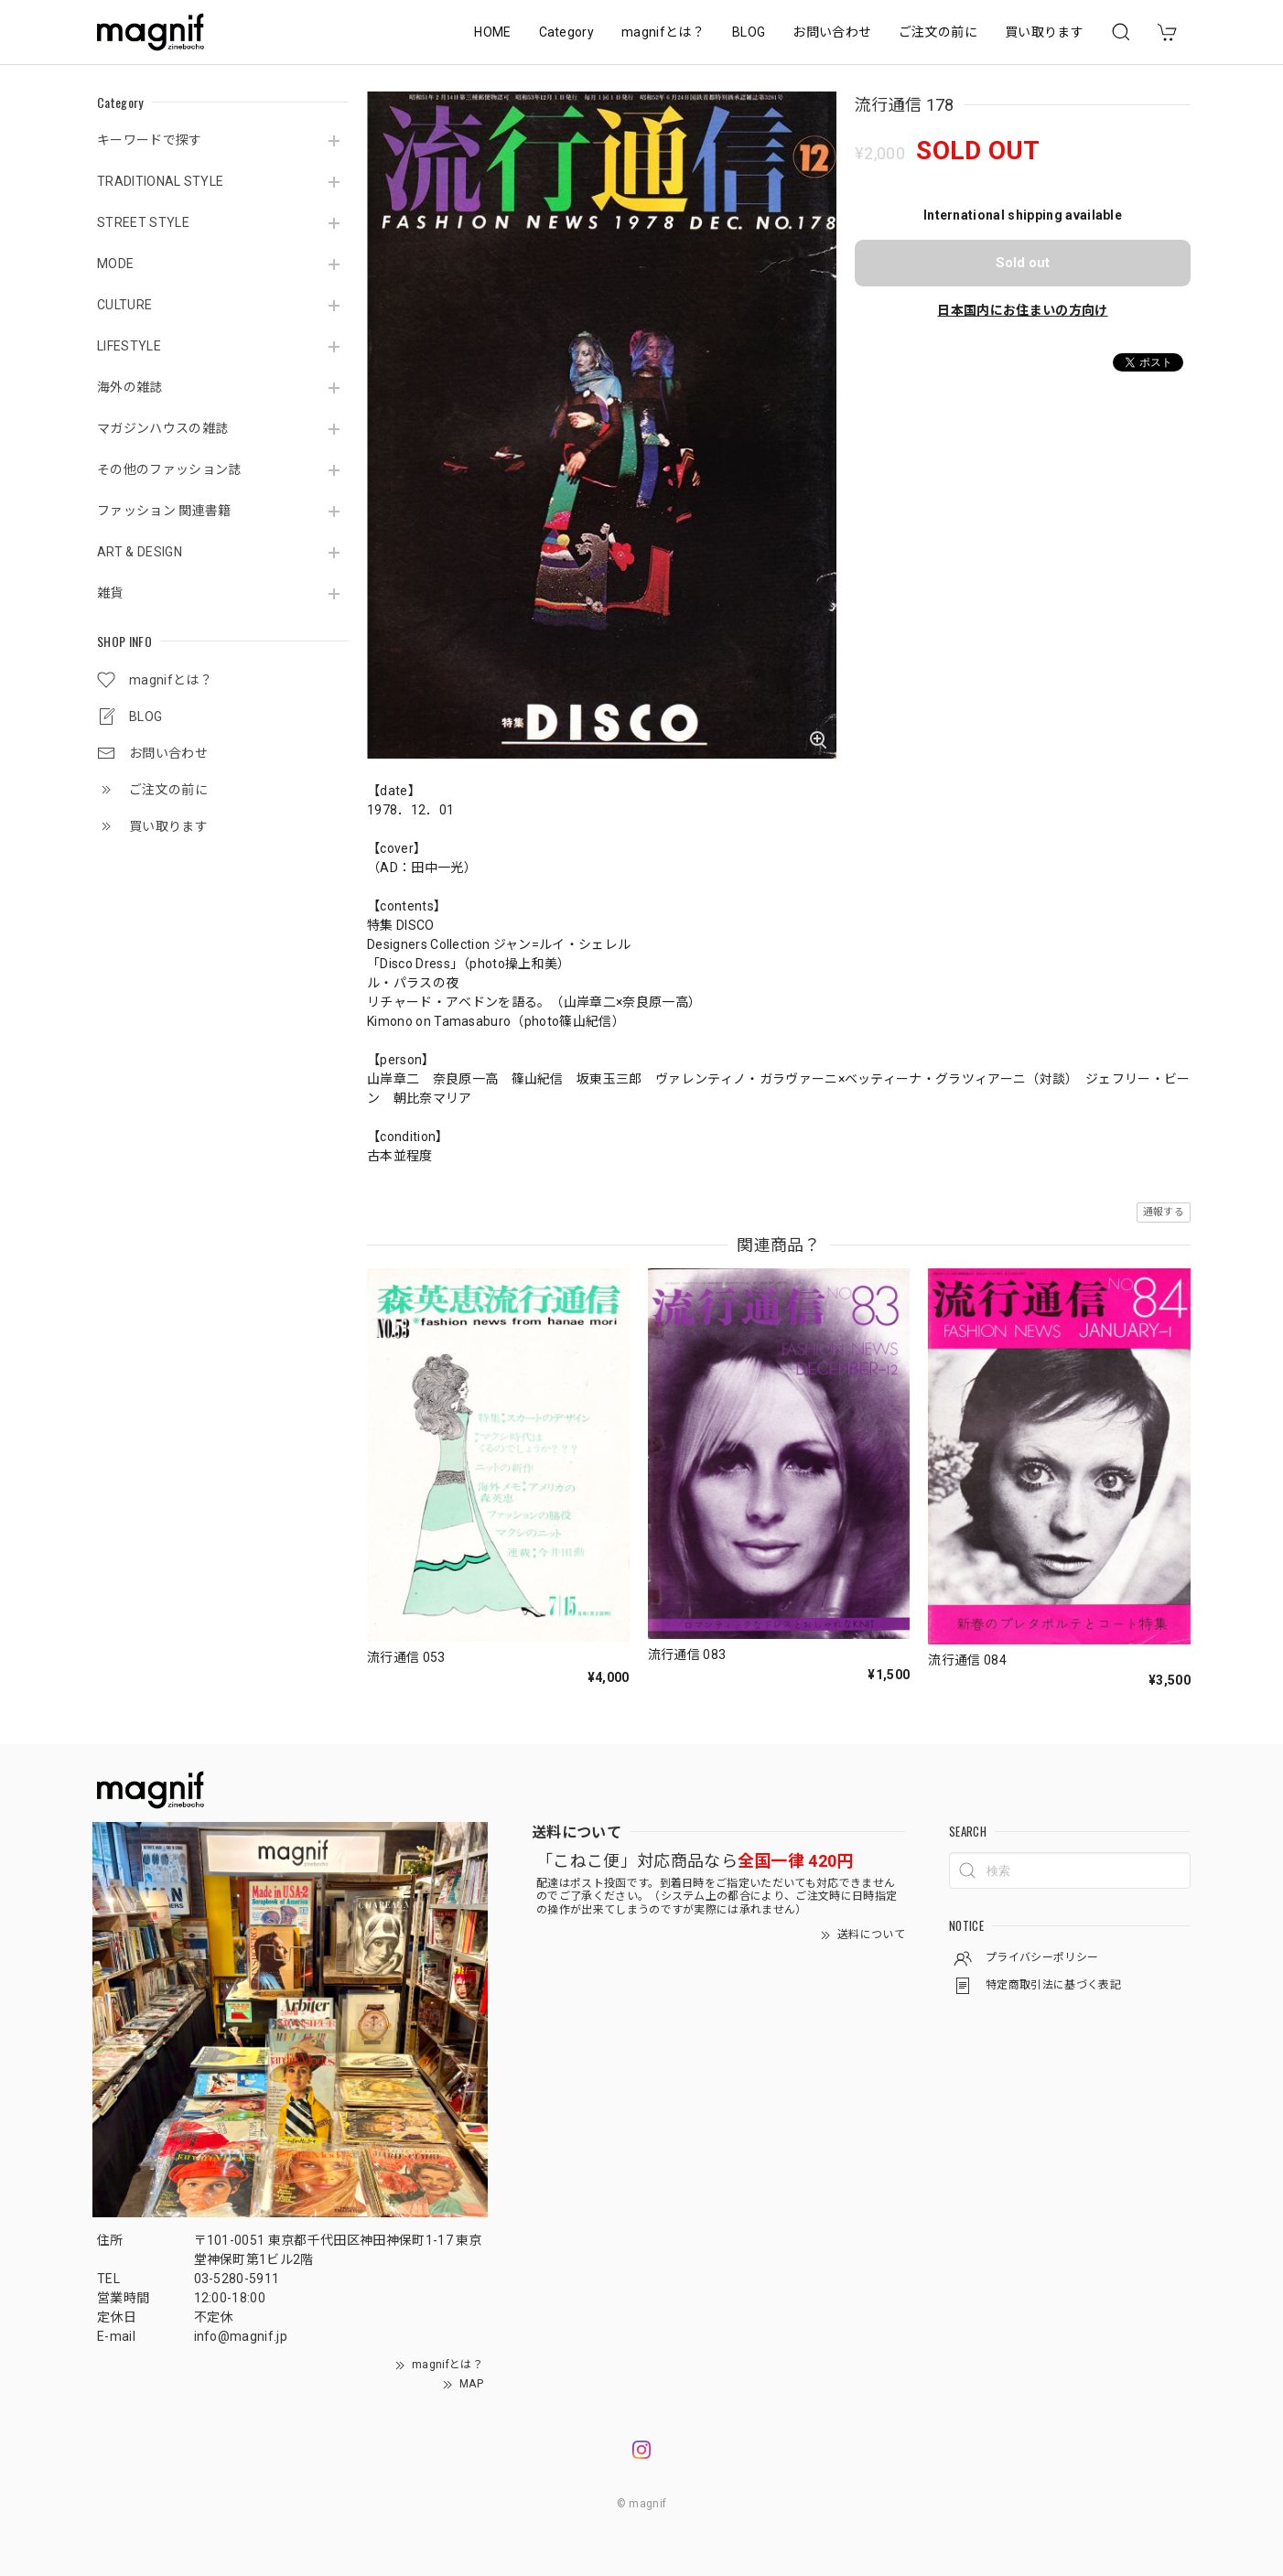 Image resolution: width=1283 pixels, height=2576 pixels. Describe the element at coordinates (1022, 310) in the screenshot. I see `日本国内にお住まいの方向け` at that location.